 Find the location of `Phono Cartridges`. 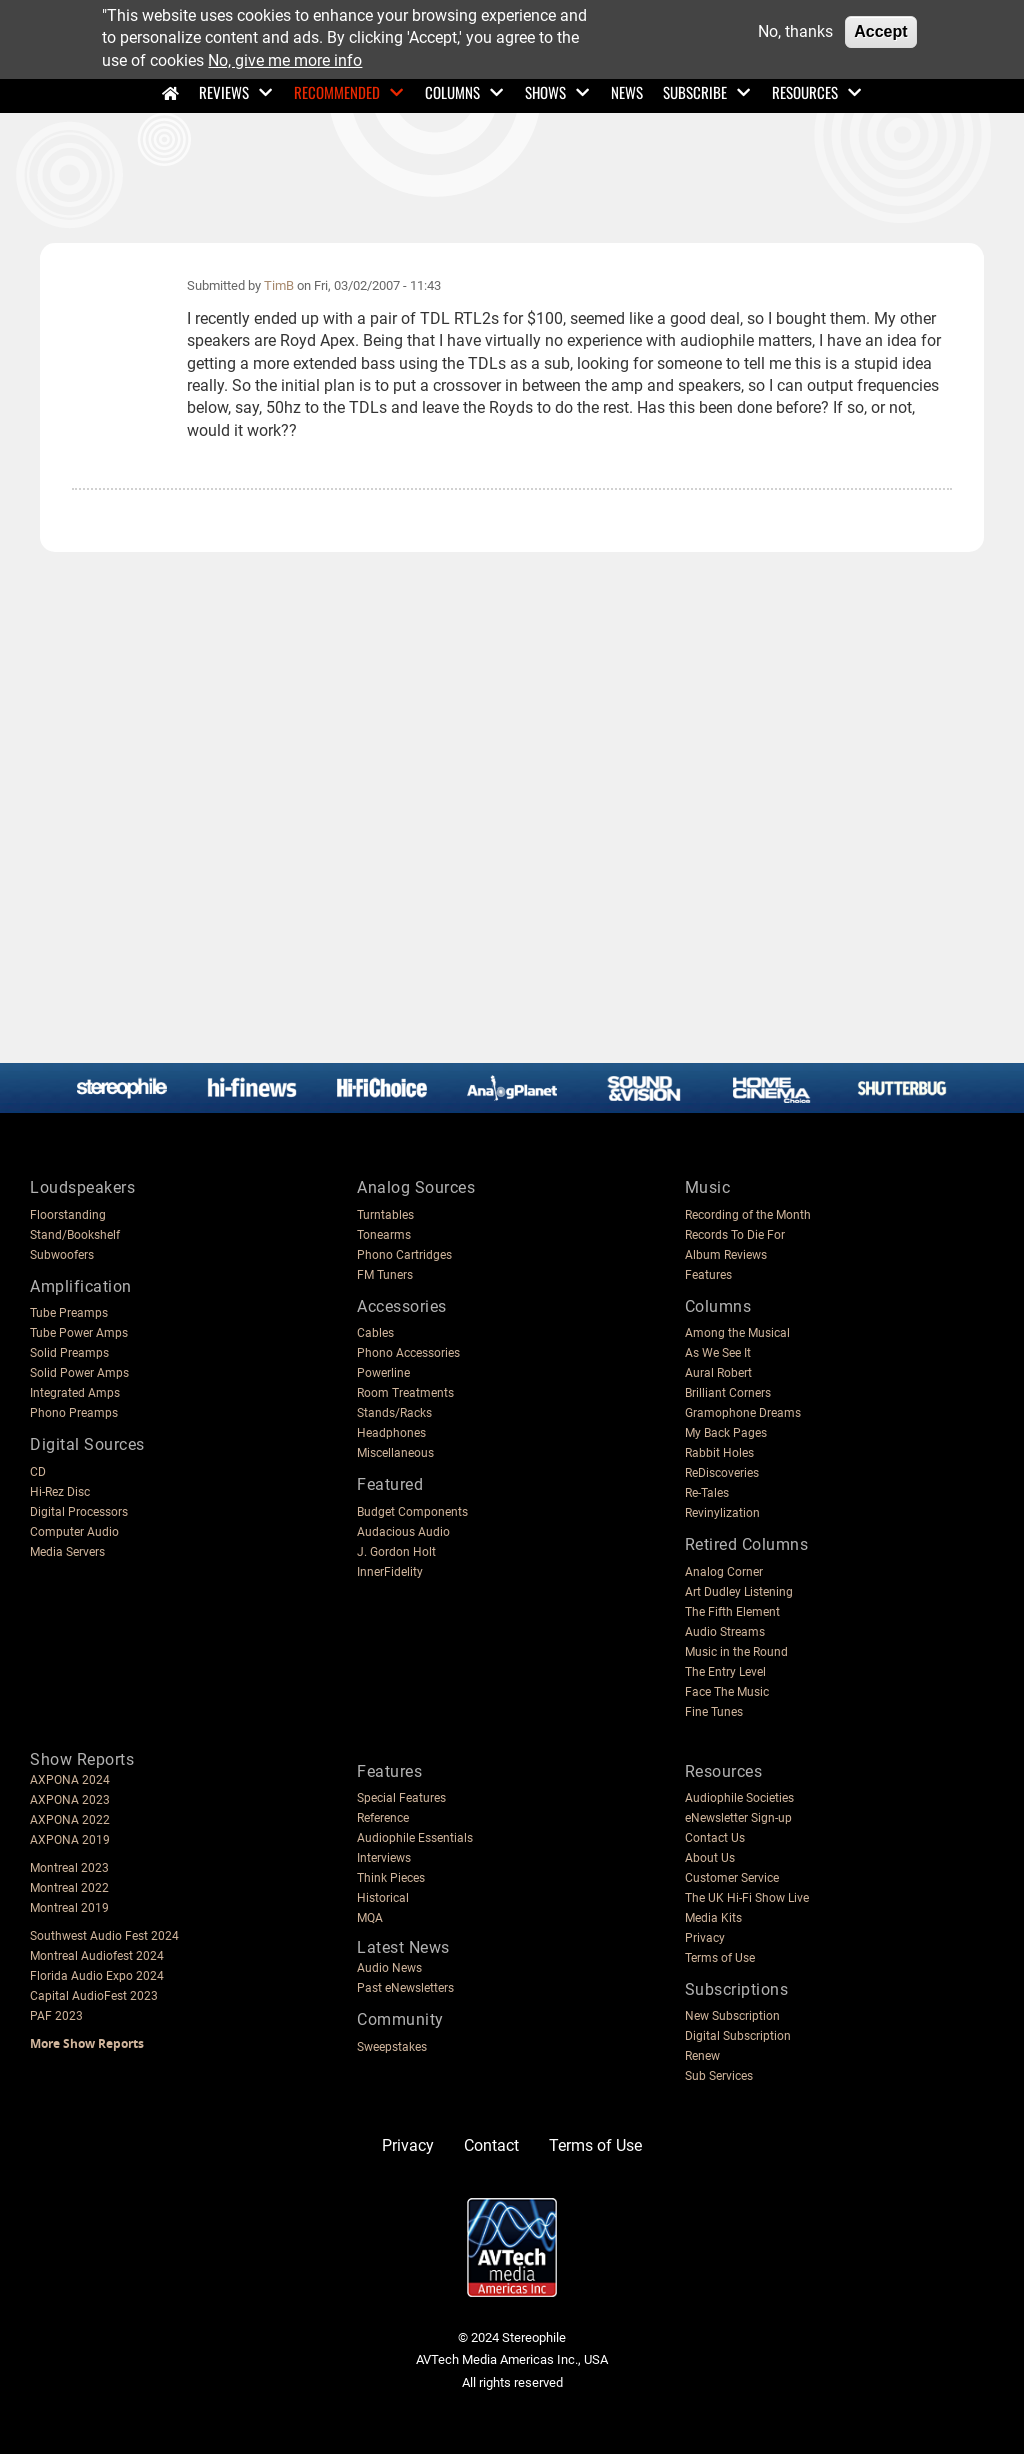

Phono Cartridges is located at coordinates (404, 1255).